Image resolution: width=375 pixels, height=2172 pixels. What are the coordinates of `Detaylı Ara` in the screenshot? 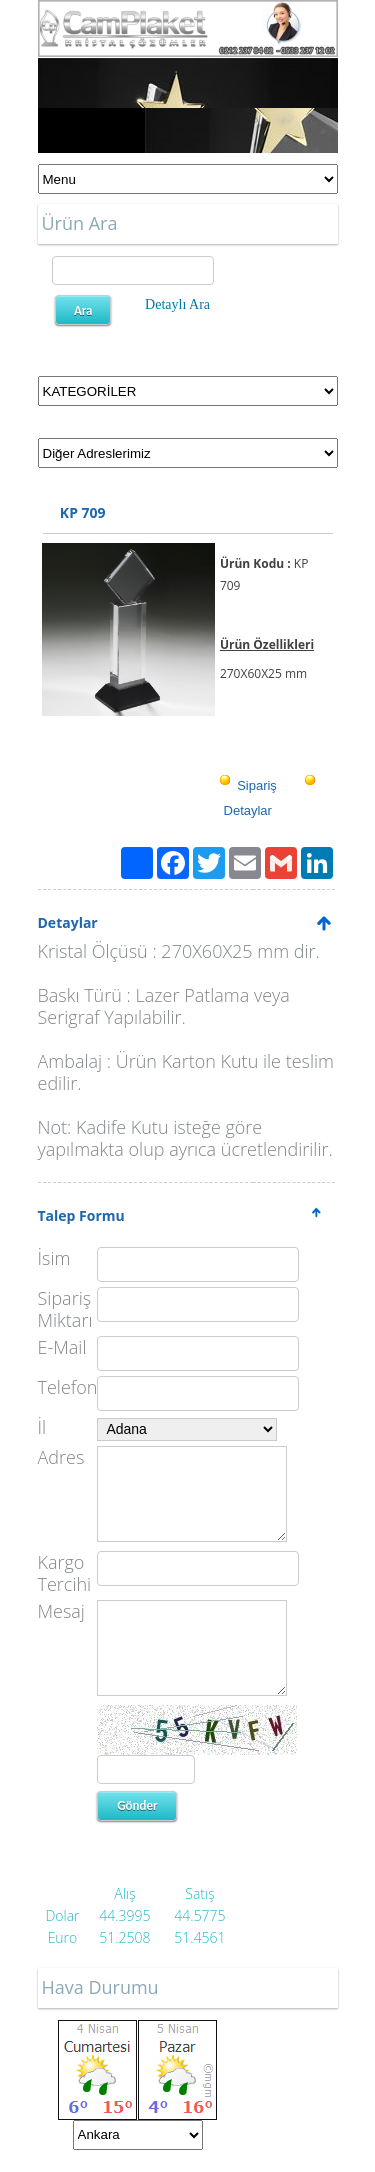 It's located at (177, 304).